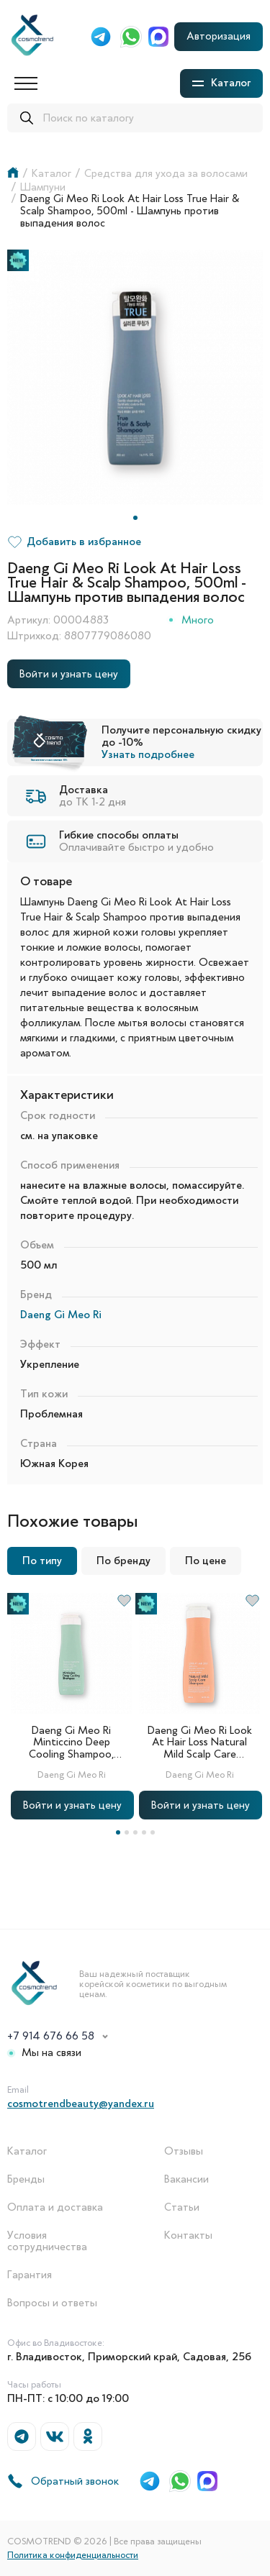  I want to click on [tabpanel], so click(135, 377).